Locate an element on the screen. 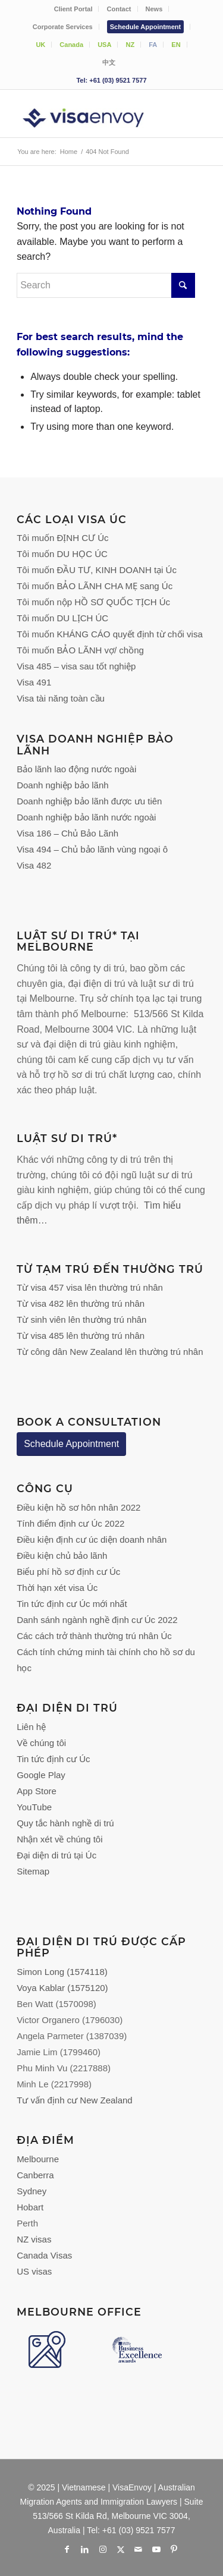 This screenshot has width=223, height=2576. Melbourne is located at coordinates (38, 2159).